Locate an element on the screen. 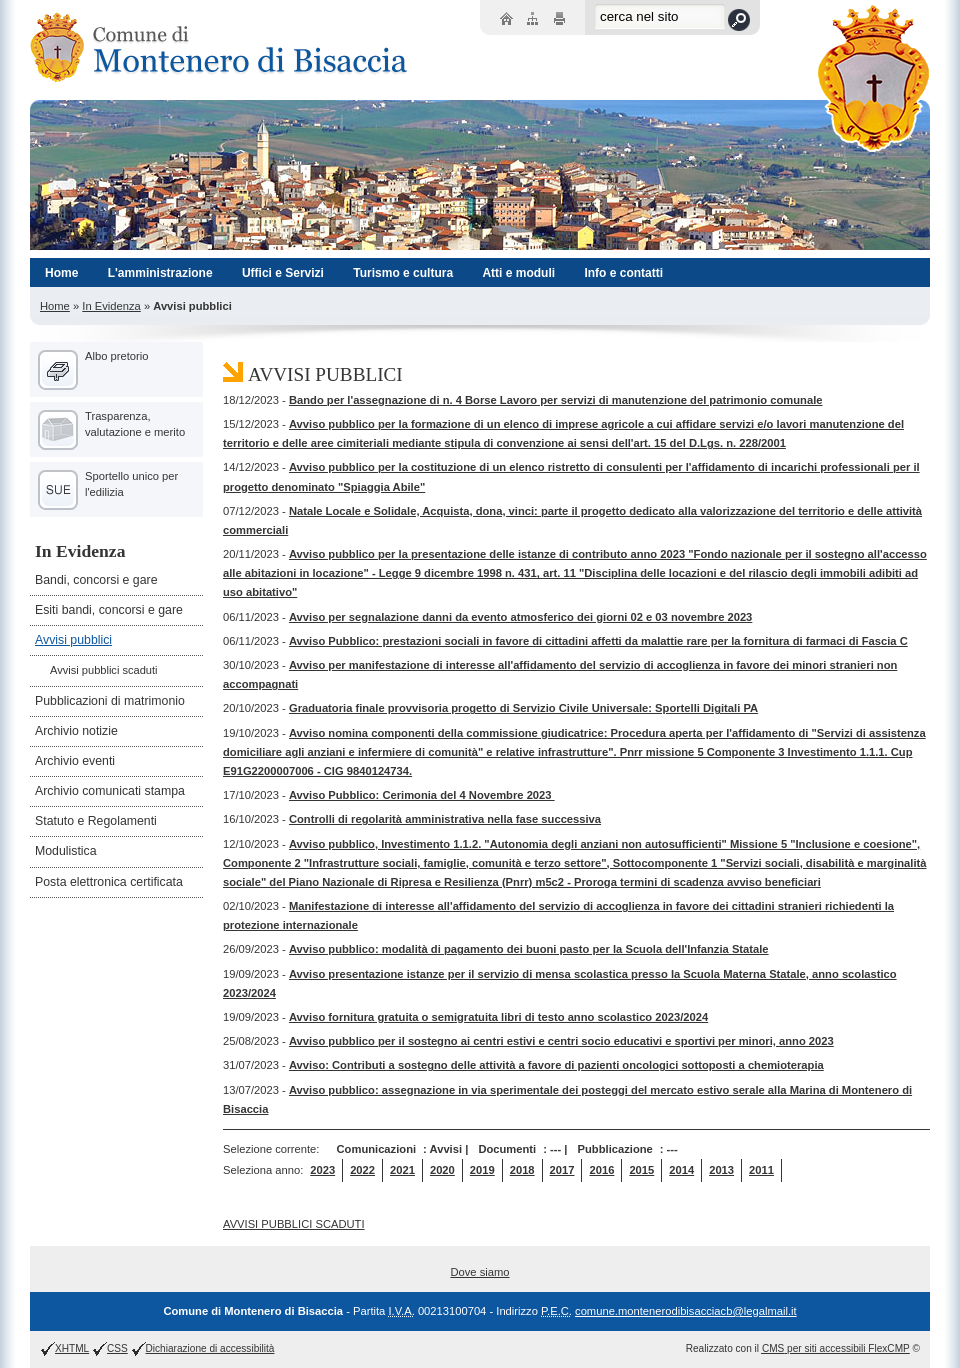  per siti accessibili is located at coordinates (836, 1348).